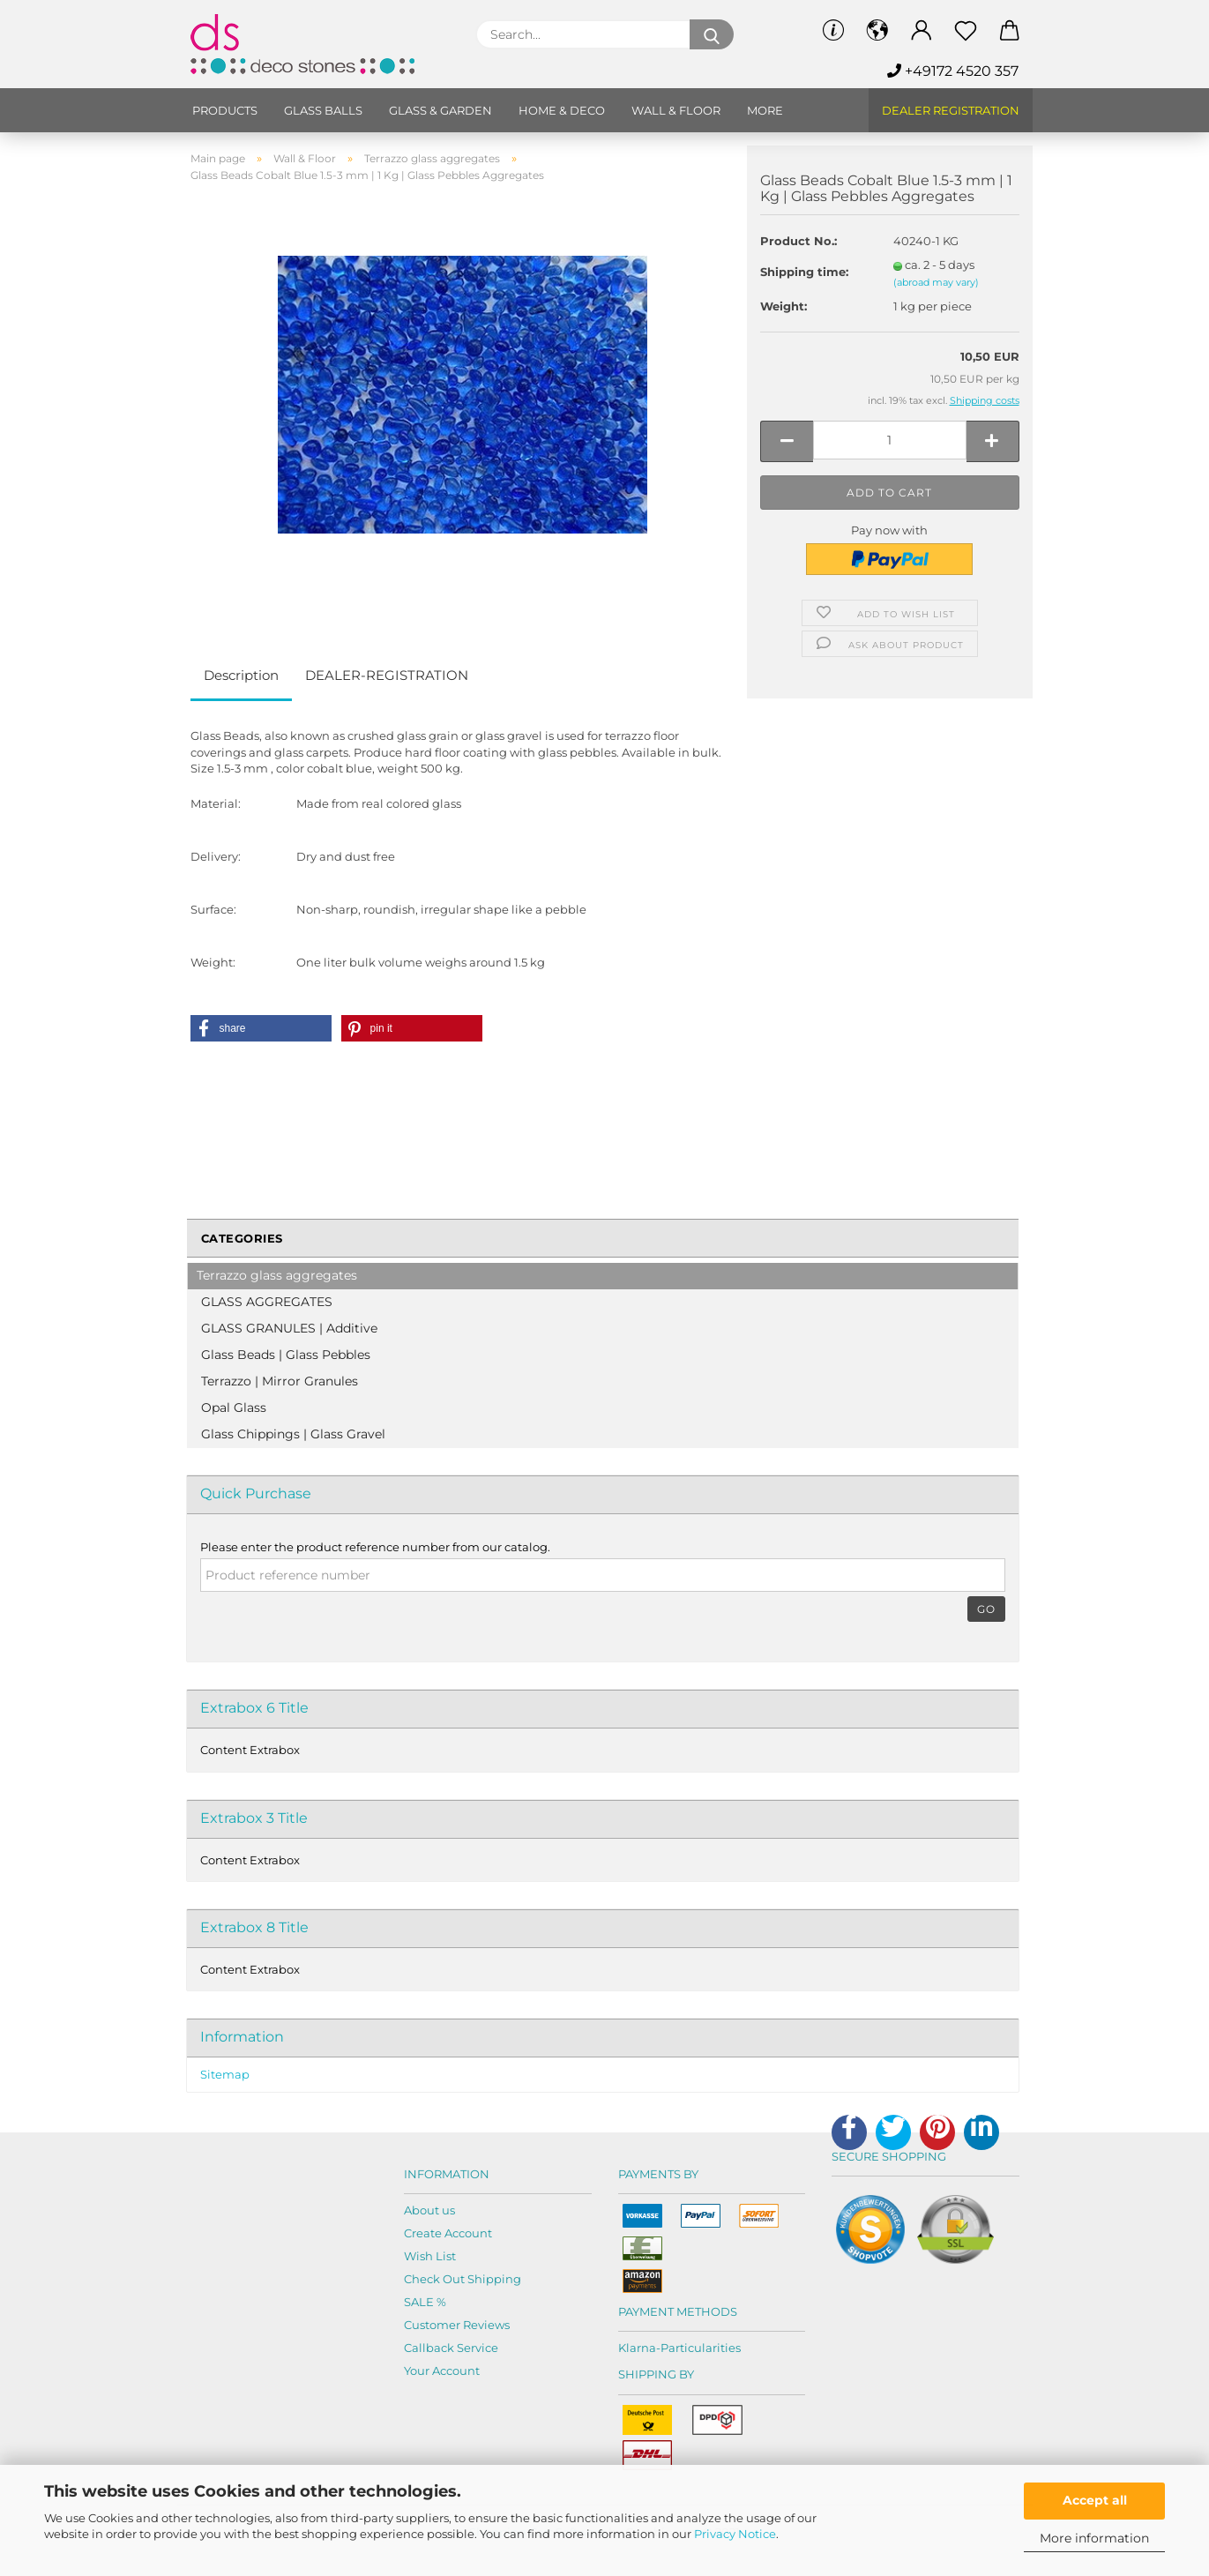 The image size is (1209, 2576). What do you see at coordinates (451, 2348) in the screenshot?
I see `Callback Service` at bounding box center [451, 2348].